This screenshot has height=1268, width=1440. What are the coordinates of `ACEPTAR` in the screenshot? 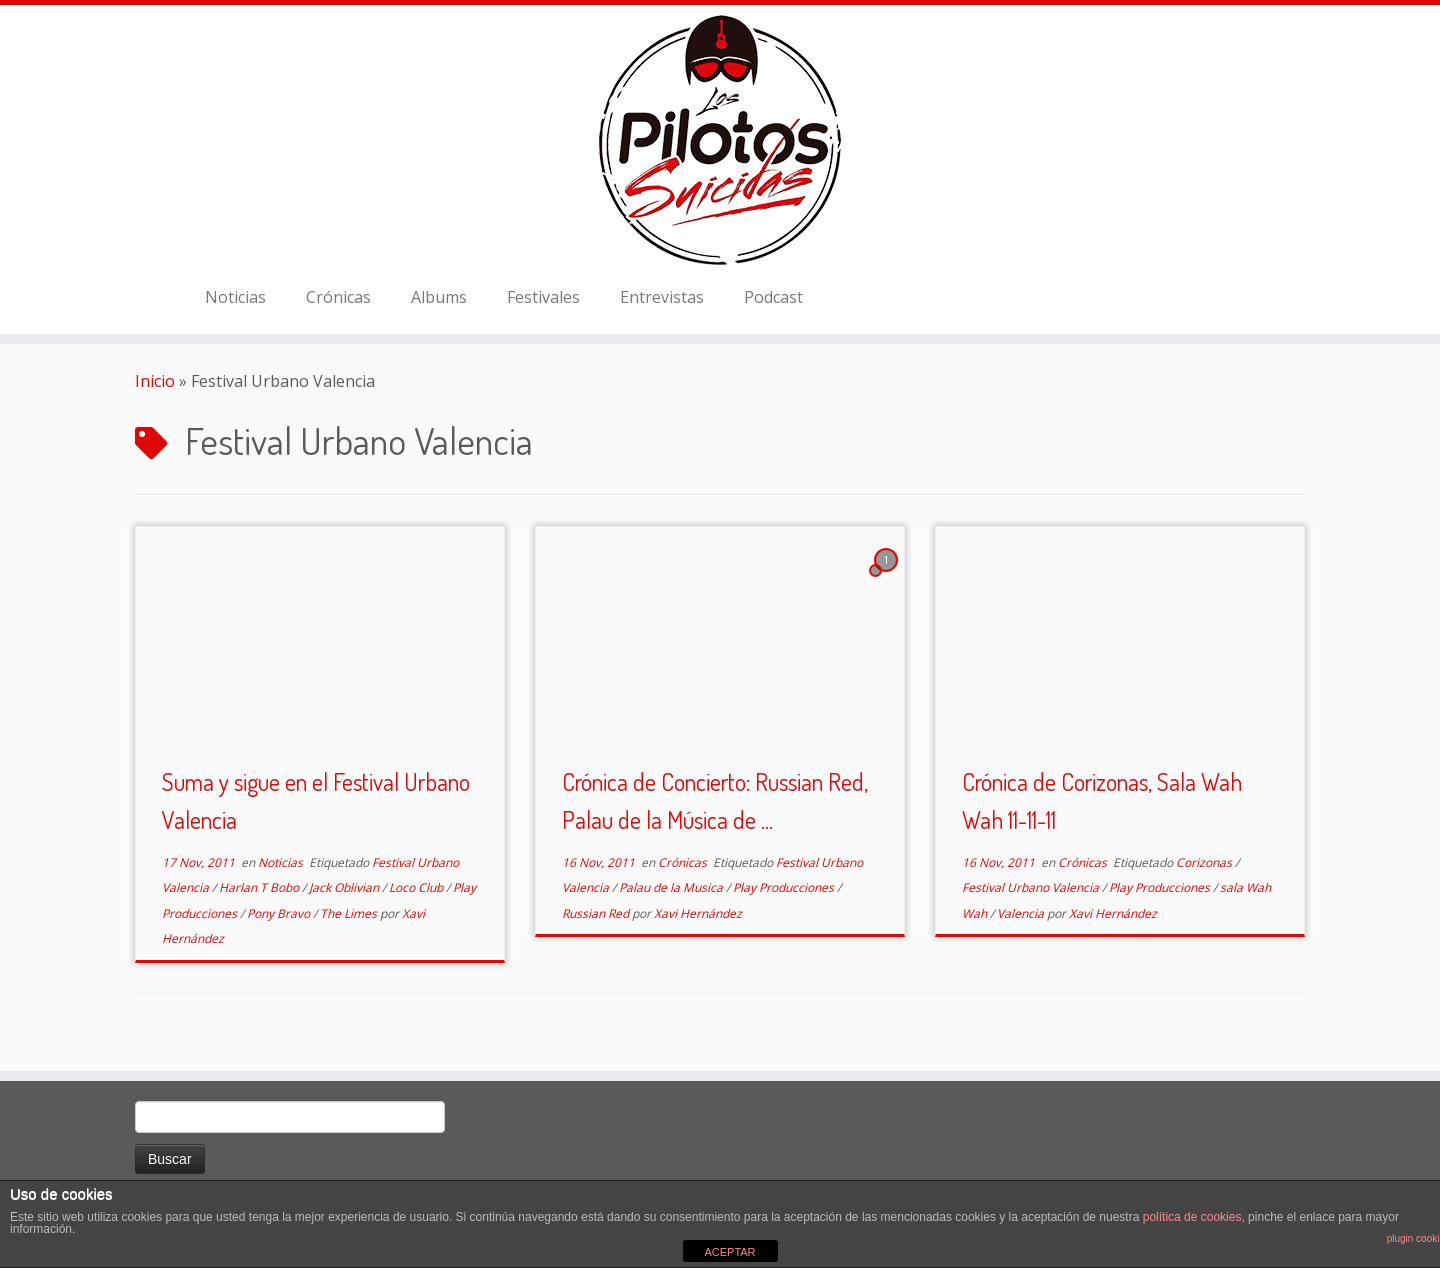 It's located at (729, 1252).